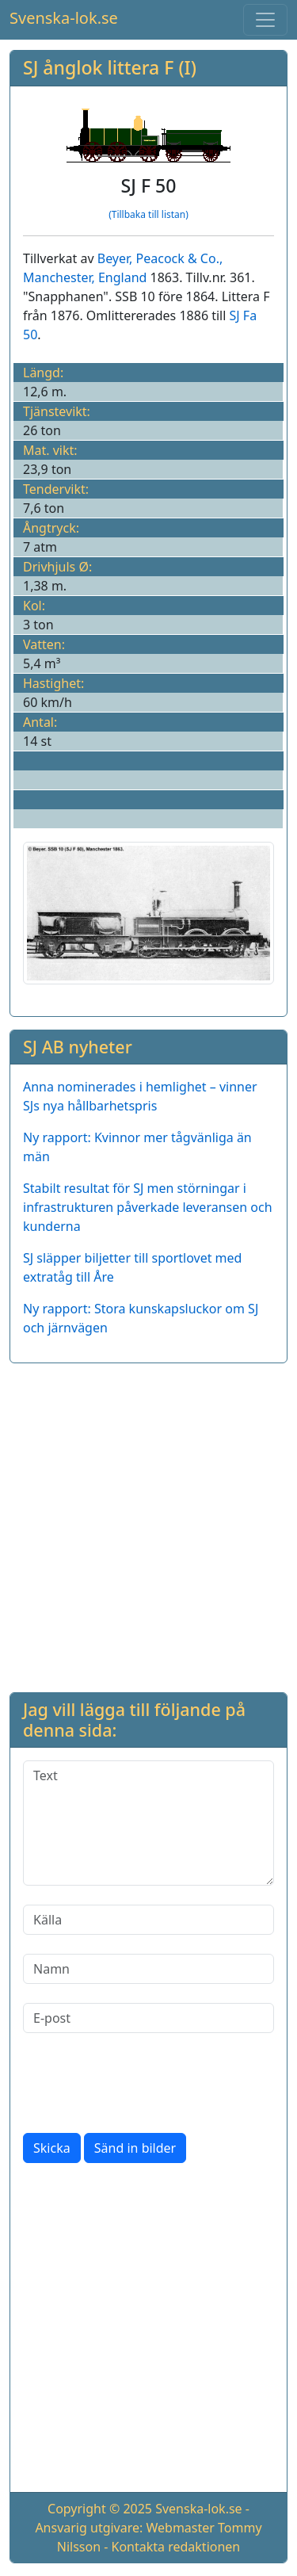 The height and width of the screenshot is (2576, 297). I want to click on [Advertisement], so click(148, 1524).